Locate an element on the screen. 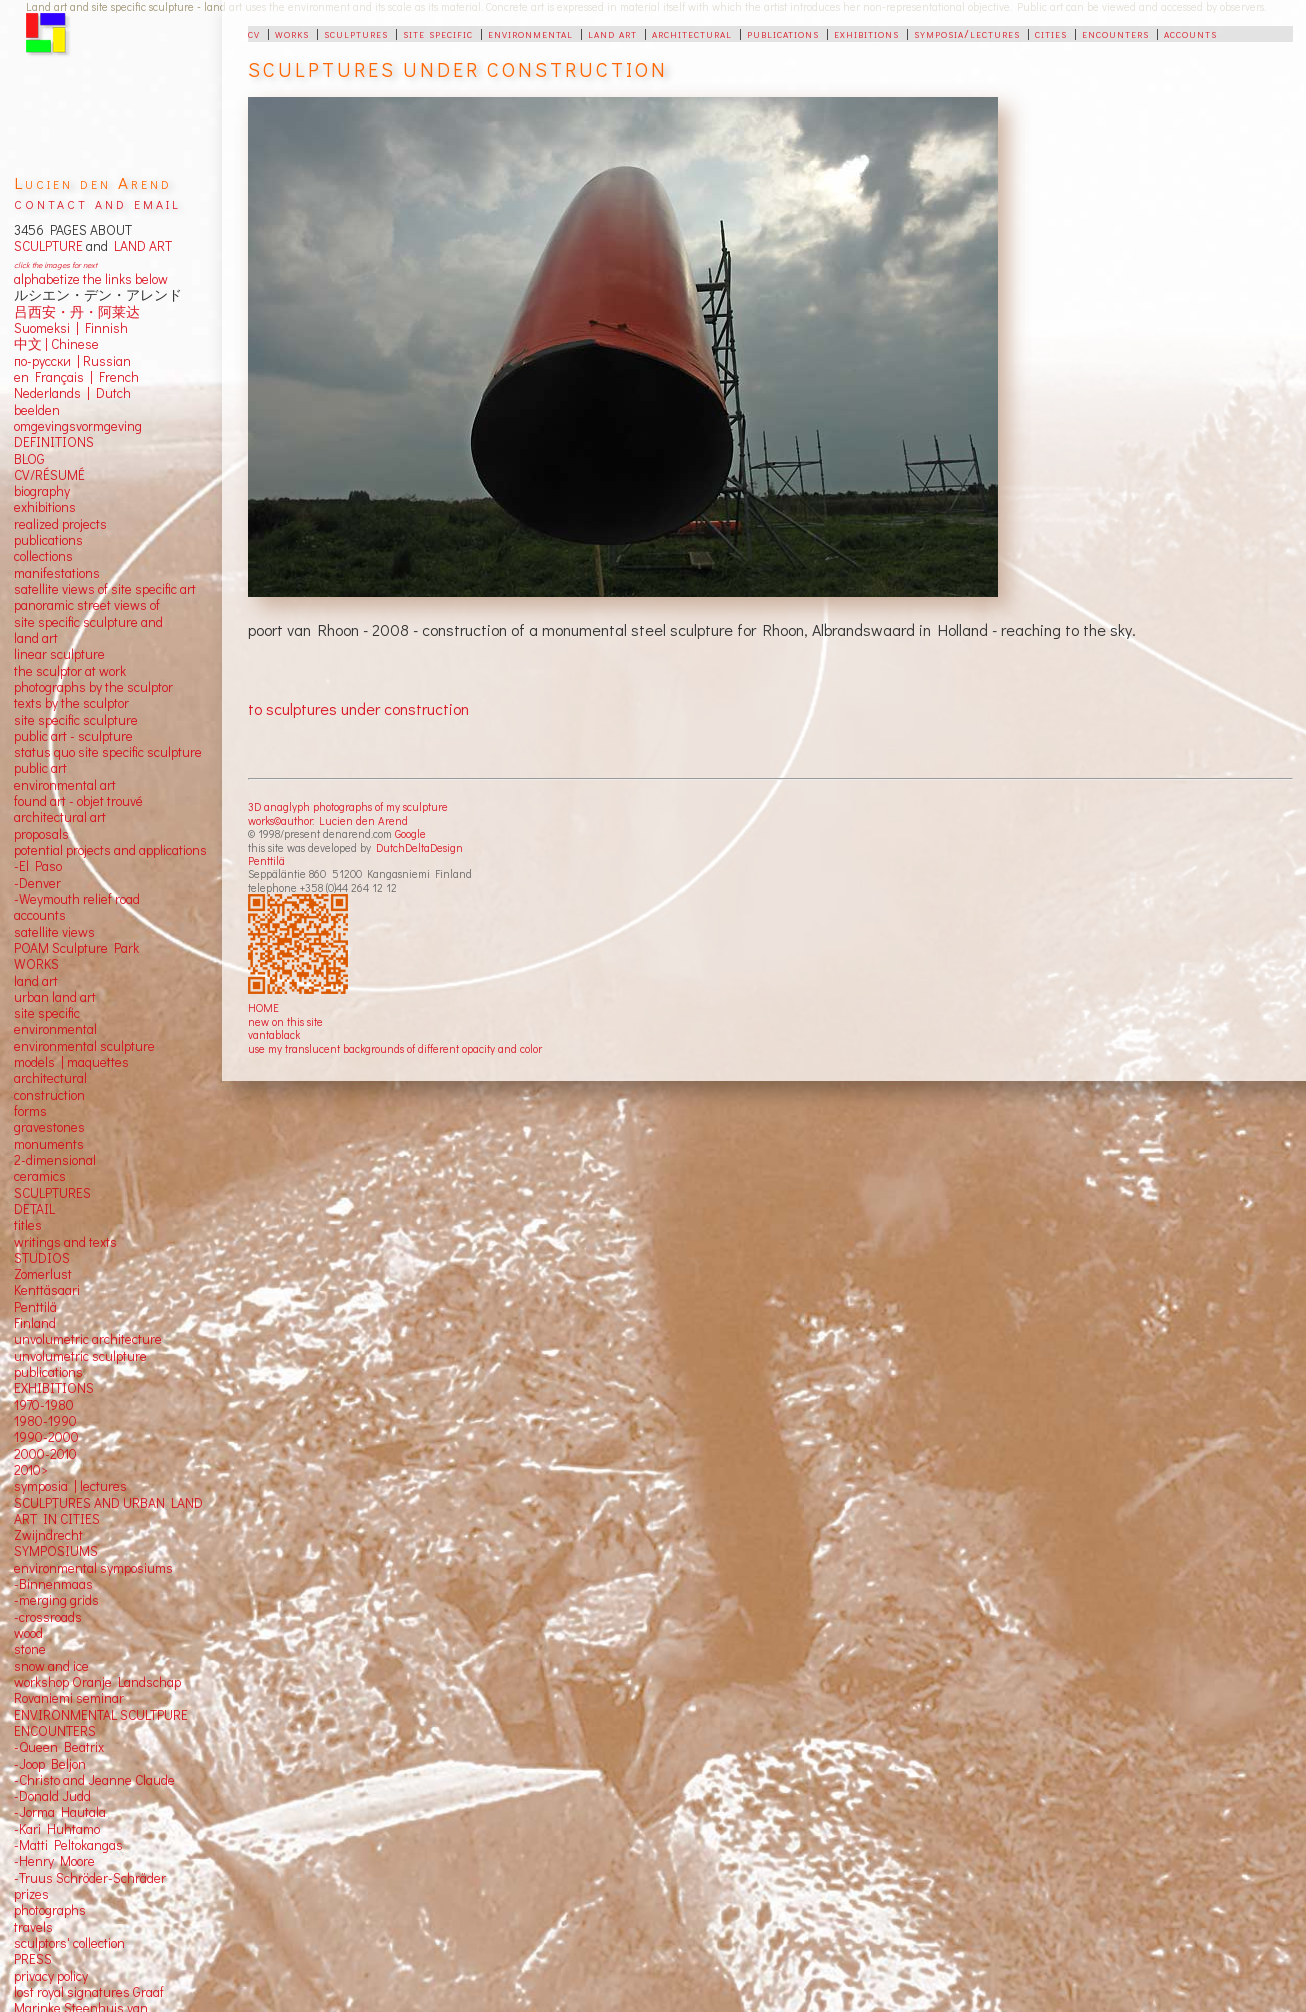  -Denver is located at coordinates (37, 883).